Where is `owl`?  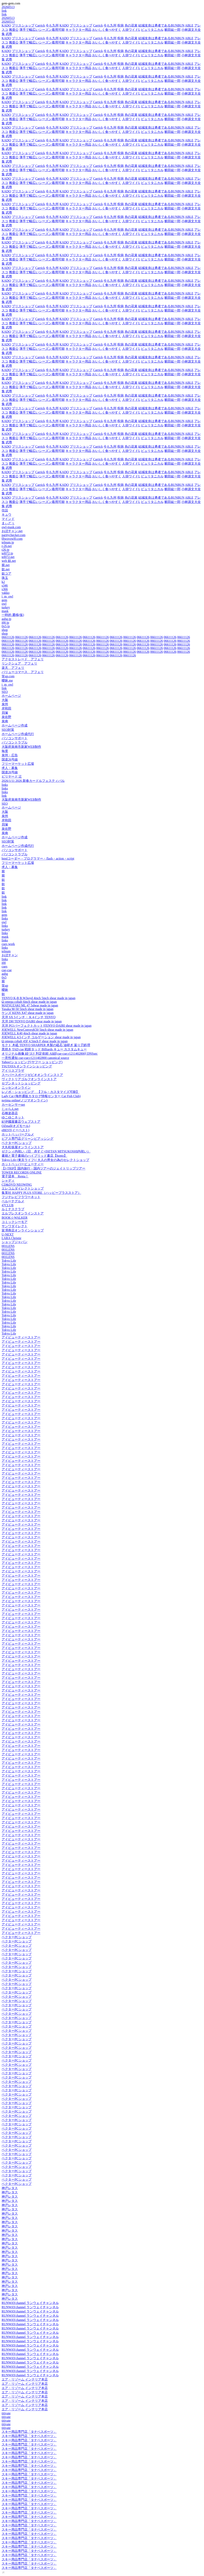
owl is located at coordinates (4, 603).